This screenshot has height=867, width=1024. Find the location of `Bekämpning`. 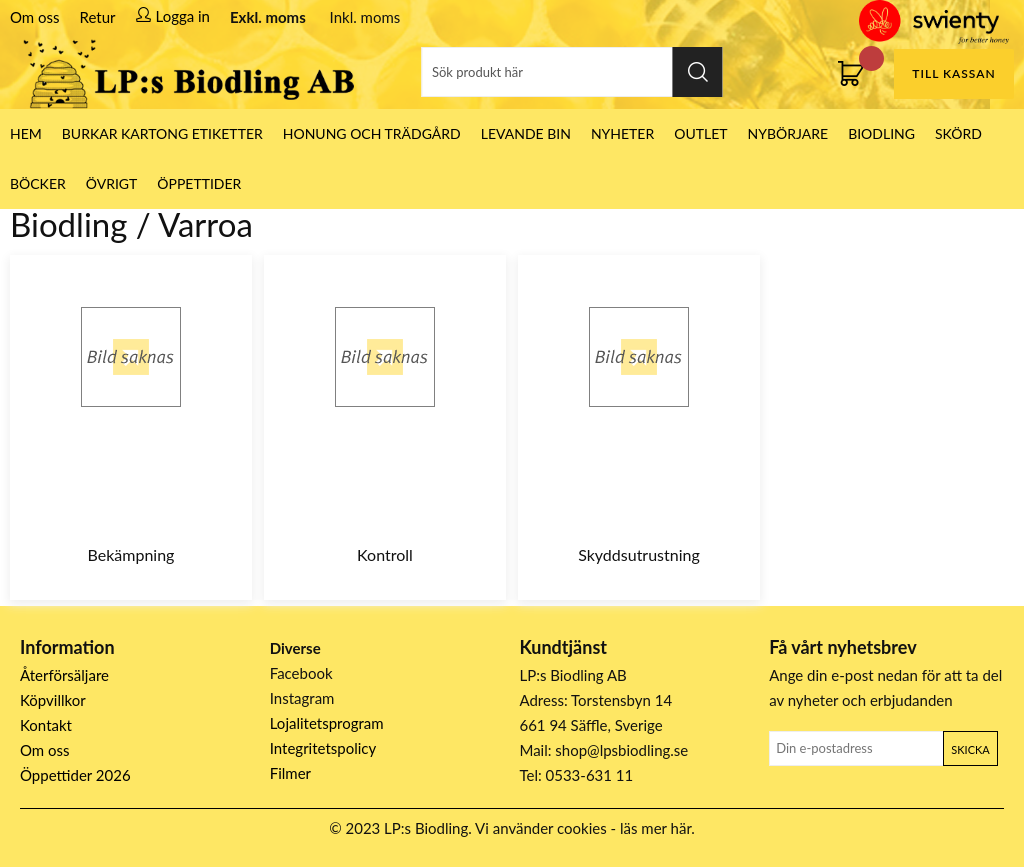

Bekämpning is located at coordinates (131, 554).